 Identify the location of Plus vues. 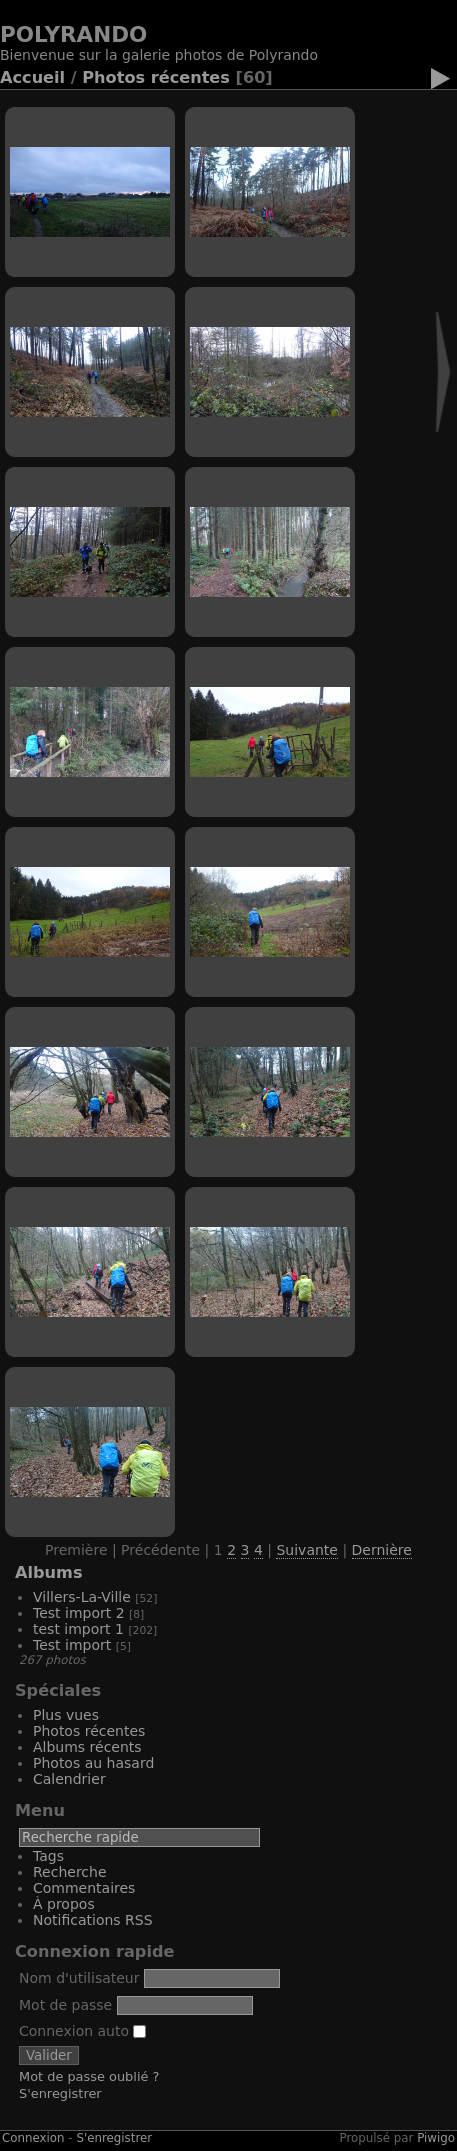
(66, 1715).